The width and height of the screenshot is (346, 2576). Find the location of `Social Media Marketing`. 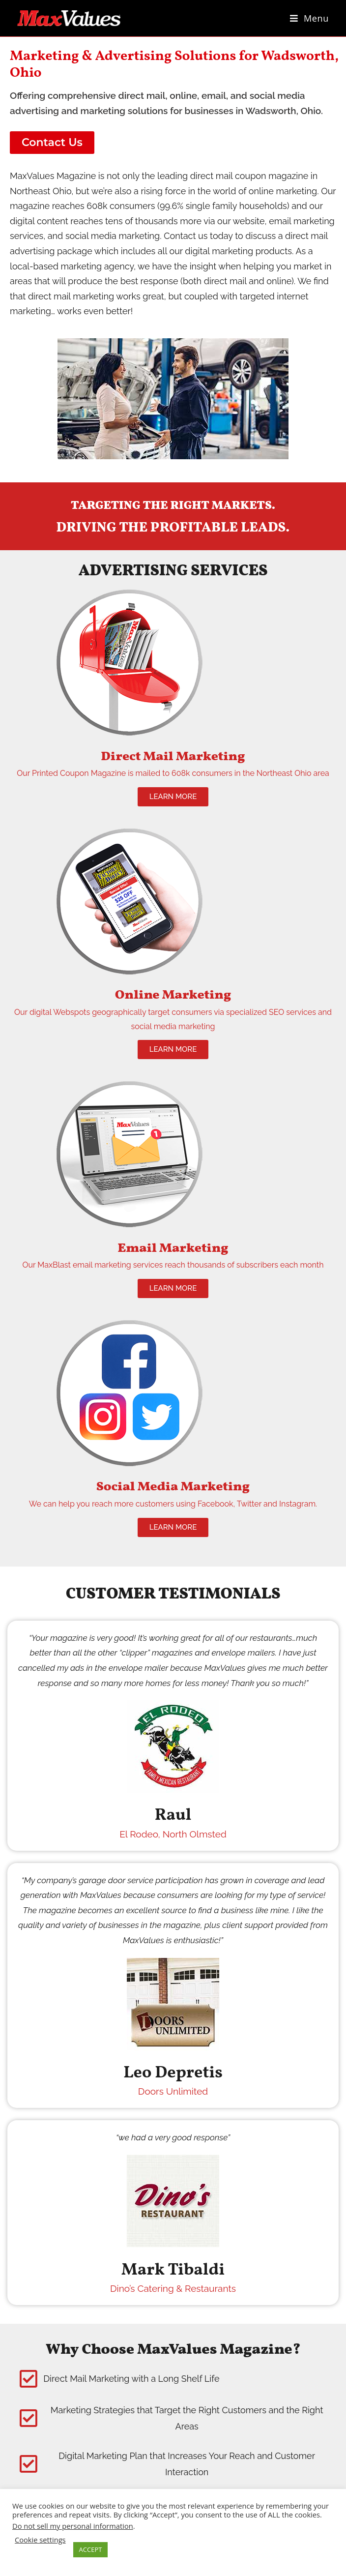

Social Media Marketing is located at coordinates (173, 1487).